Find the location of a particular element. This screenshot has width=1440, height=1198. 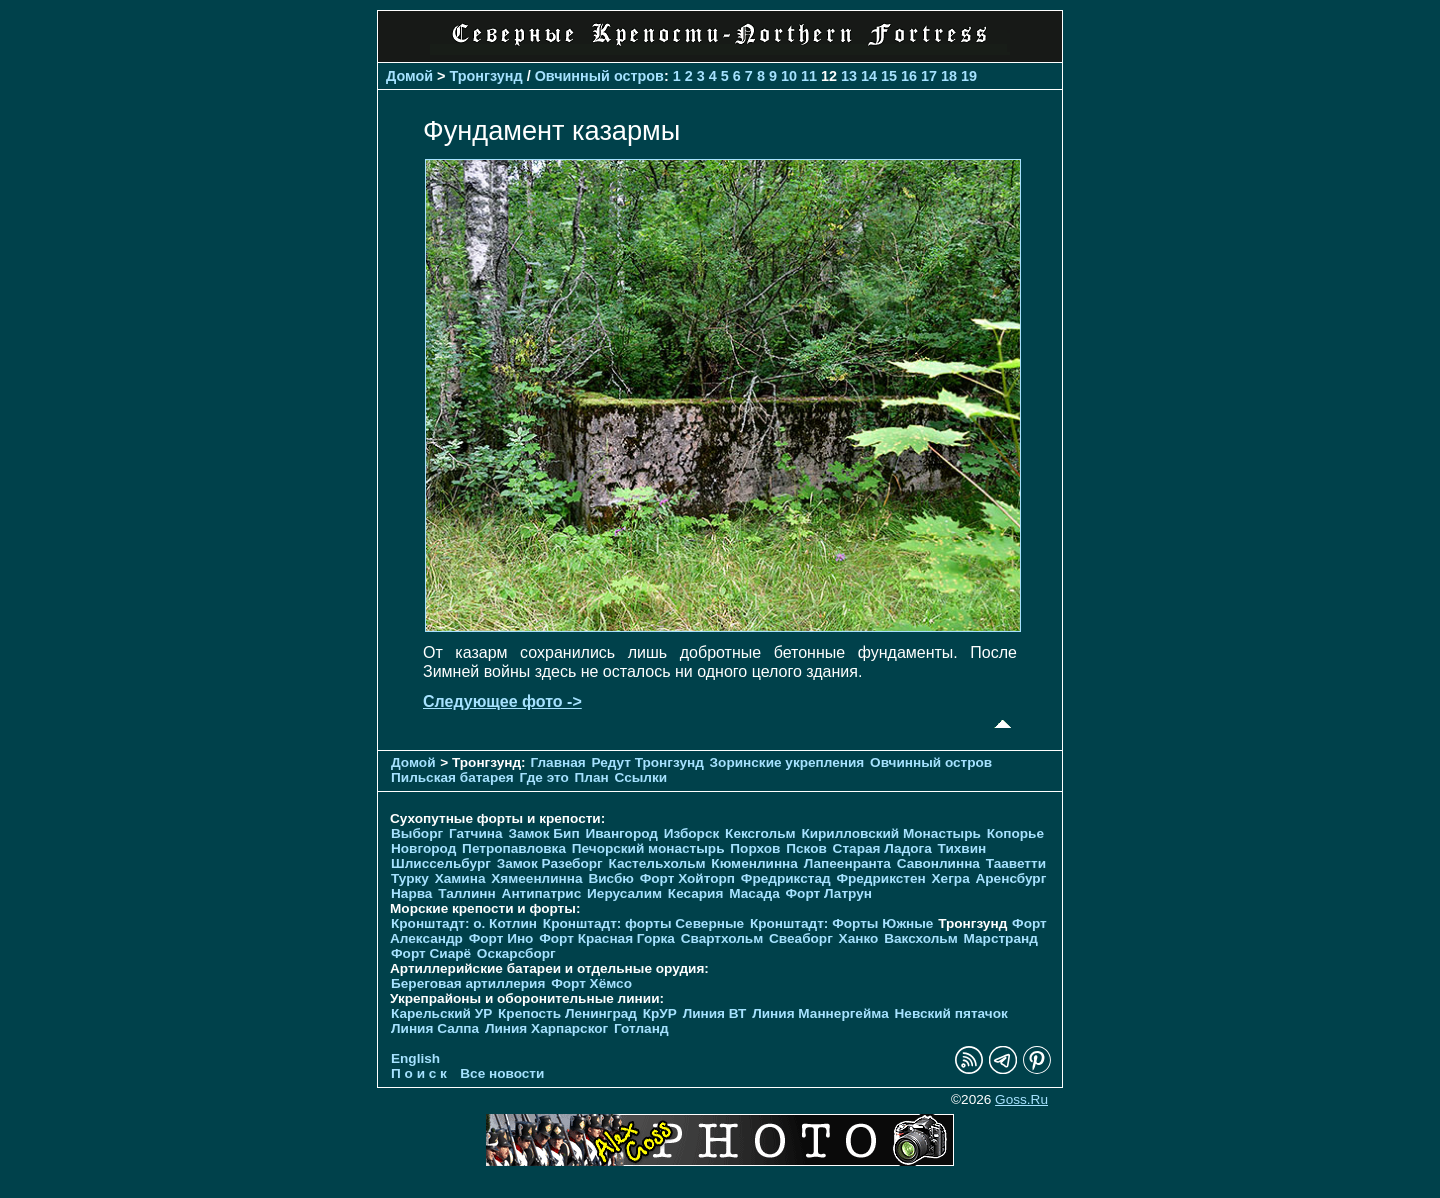

Изборск is located at coordinates (692, 833).